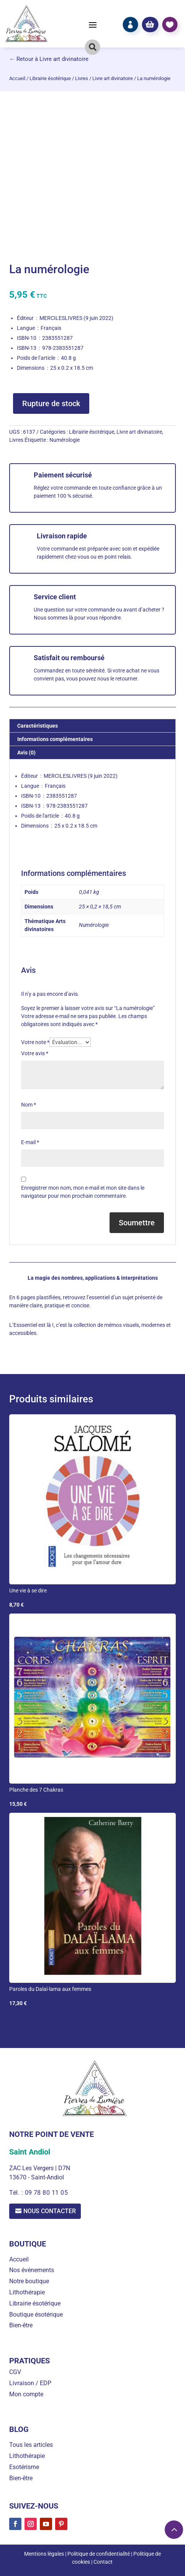  I want to click on Enregistrer mon nom, mon e-mail et mon site dans le navigateur pour mon prochain commentaire., so click(82, 1192).